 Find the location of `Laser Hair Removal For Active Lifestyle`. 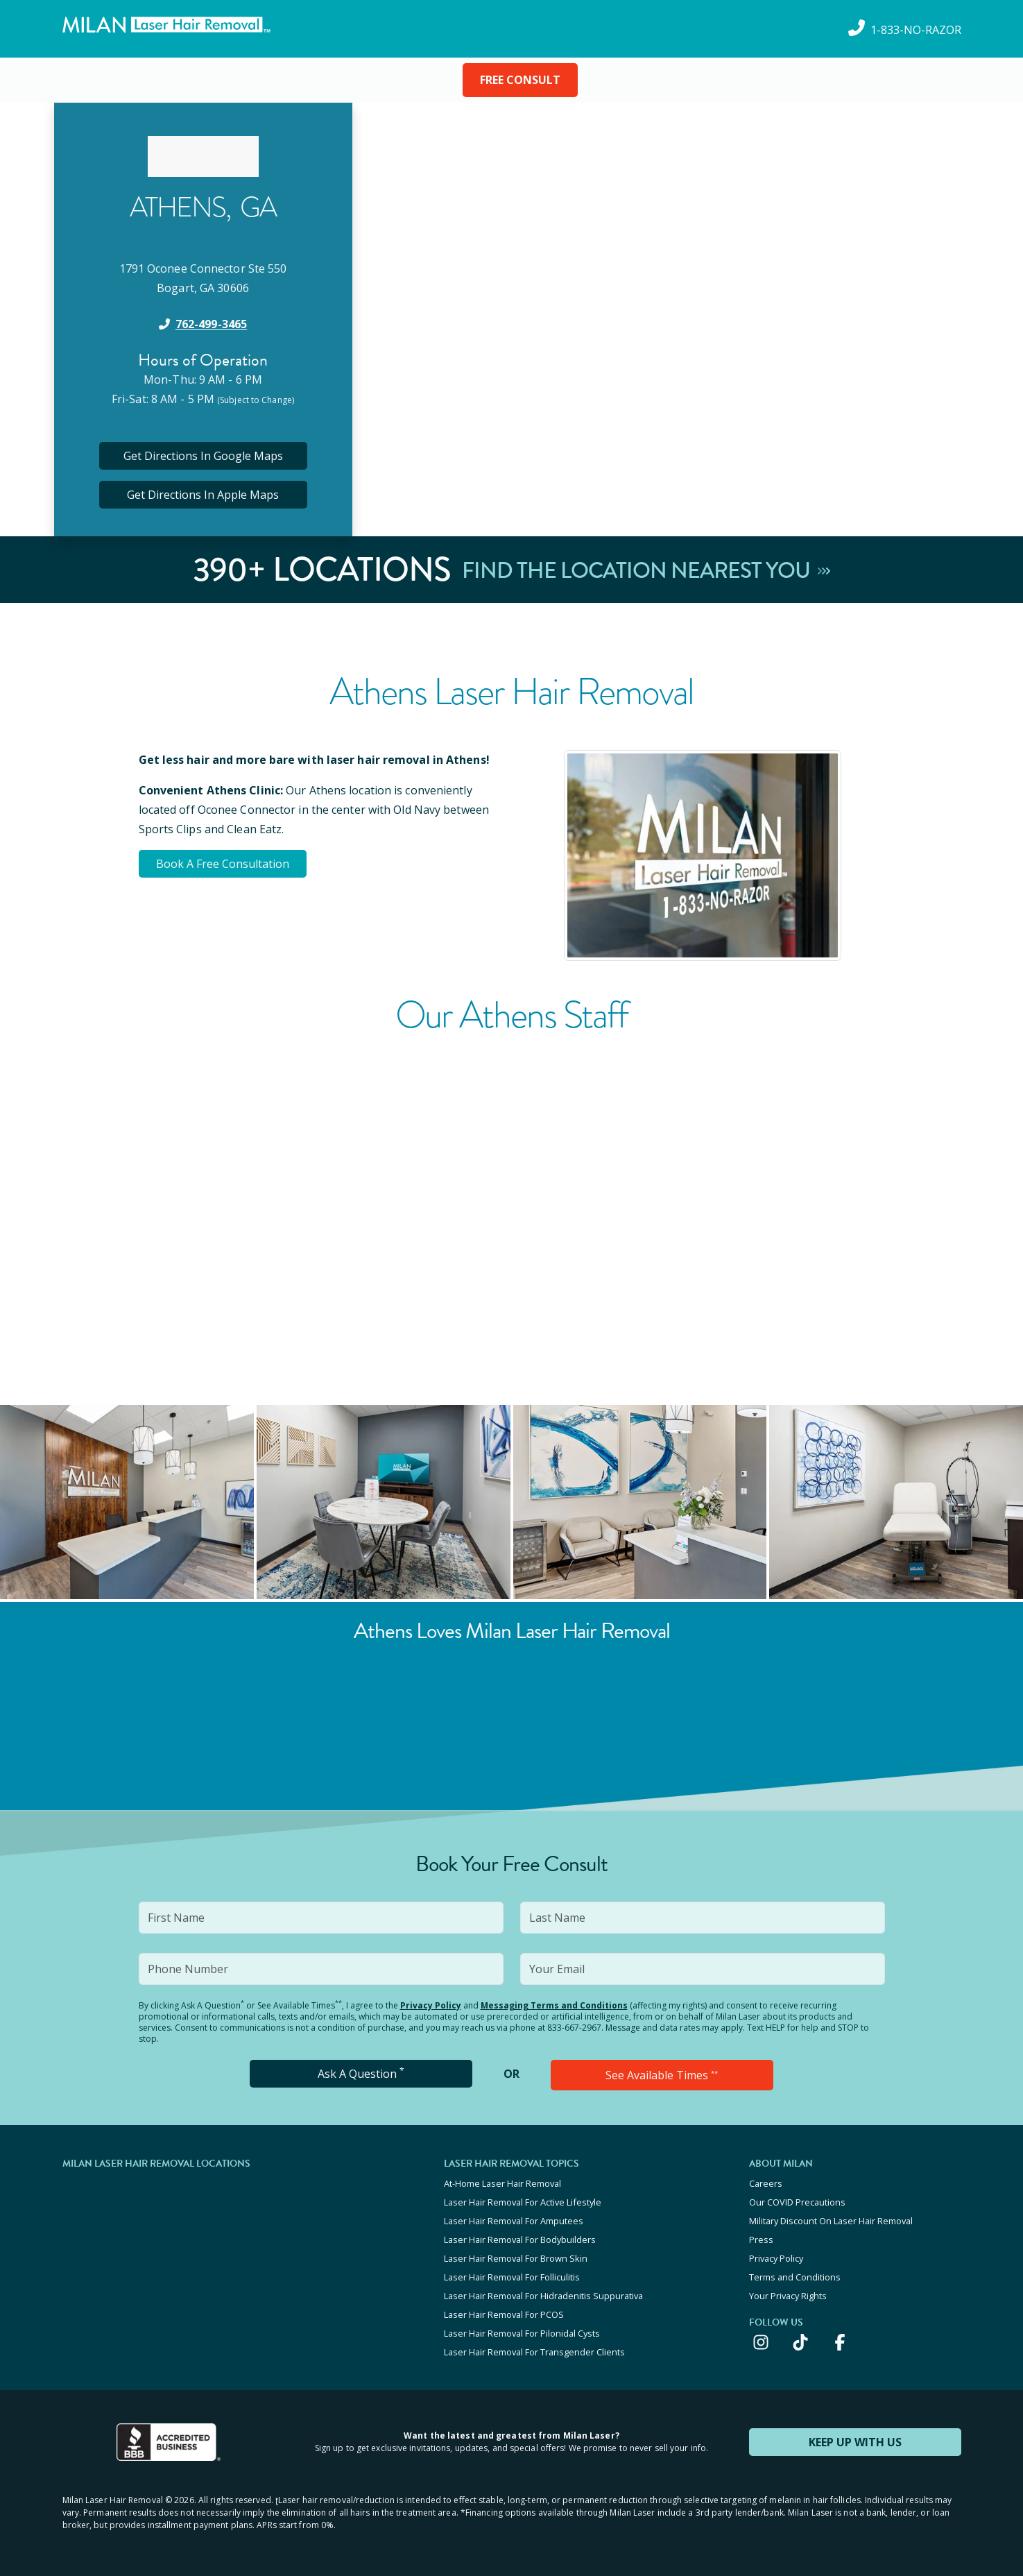

Laser Hair Removal For Active Lifestyle is located at coordinates (522, 2202).